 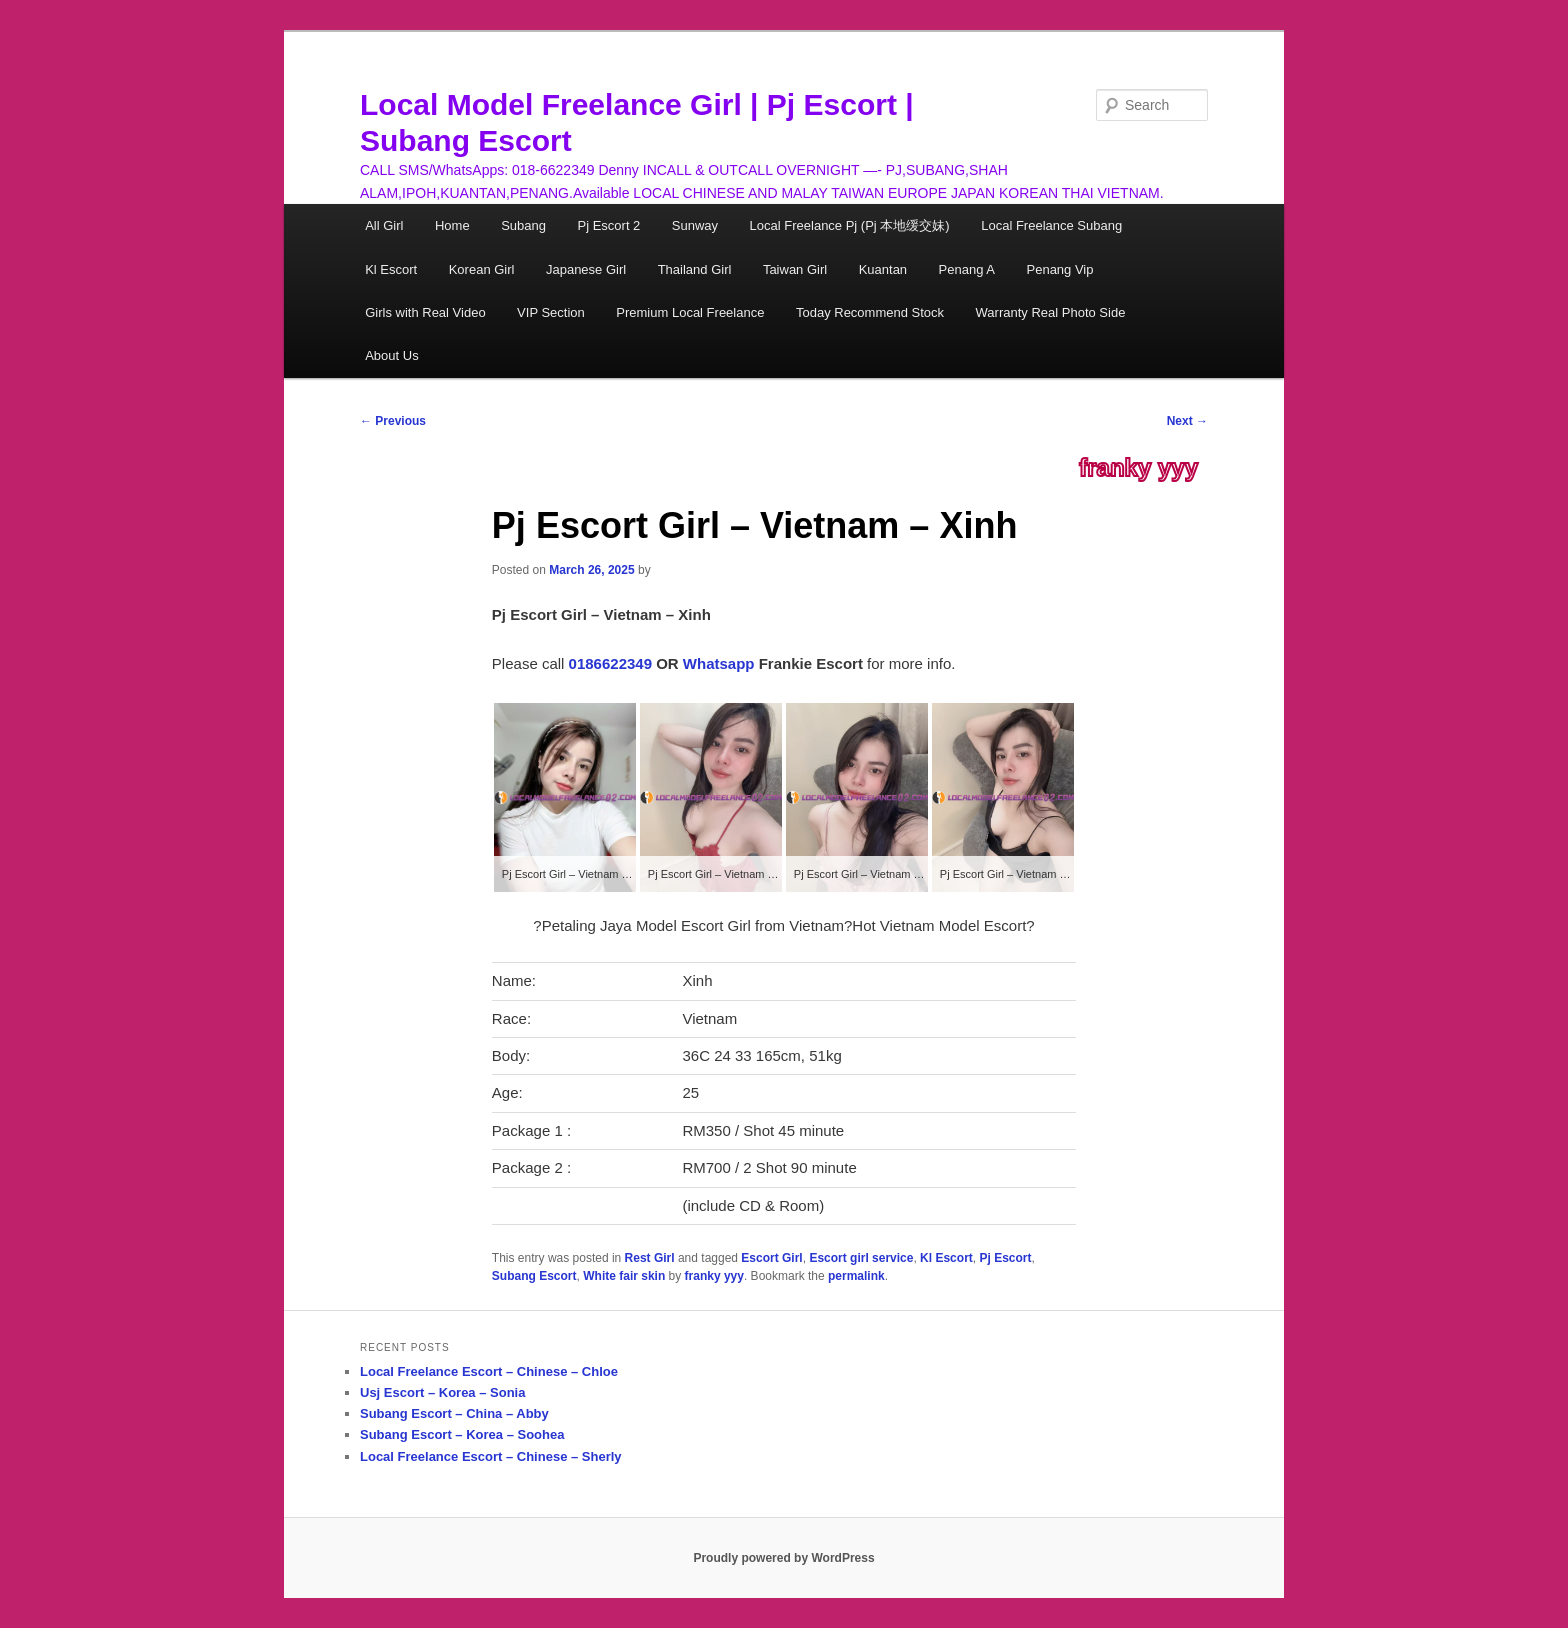 What do you see at coordinates (608, 225) in the screenshot?
I see `Pj Escort 2` at bounding box center [608, 225].